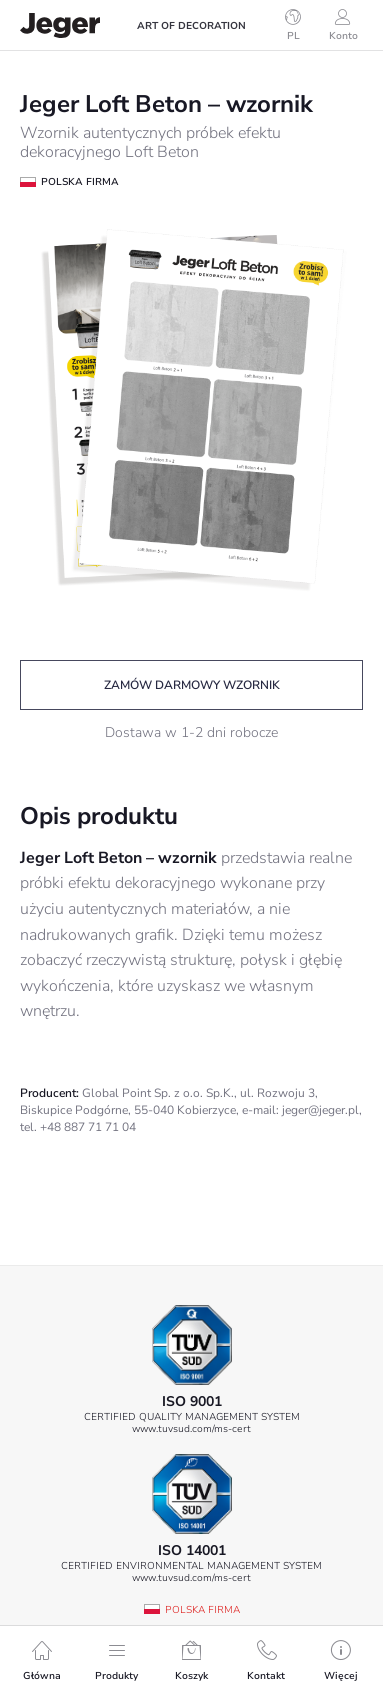 The width and height of the screenshot is (383, 1696). Describe the element at coordinates (191, 1661) in the screenshot. I see `Koszyk` at that location.